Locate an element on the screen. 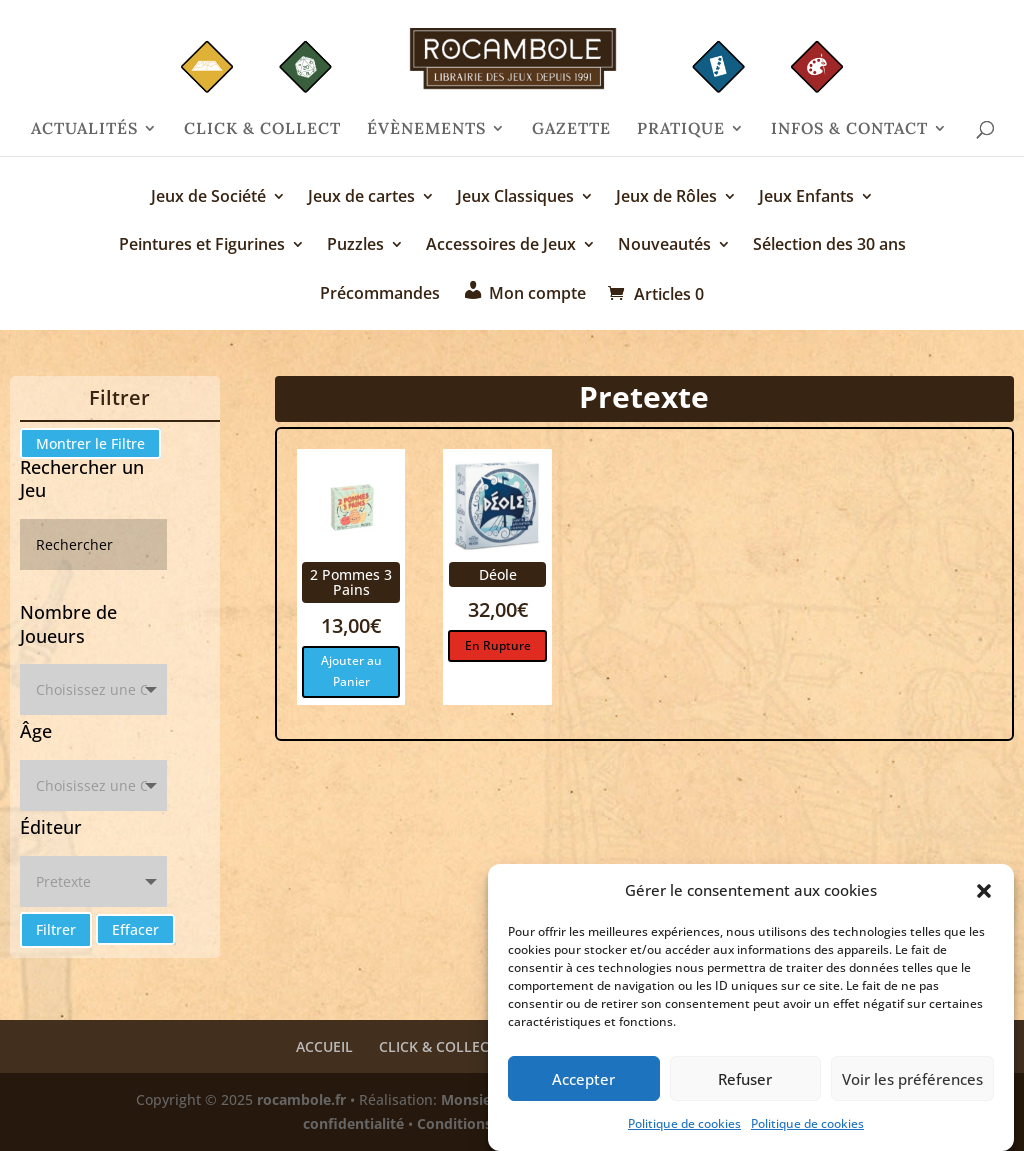  CLICK & COLLECT is located at coordinates (262, 129).